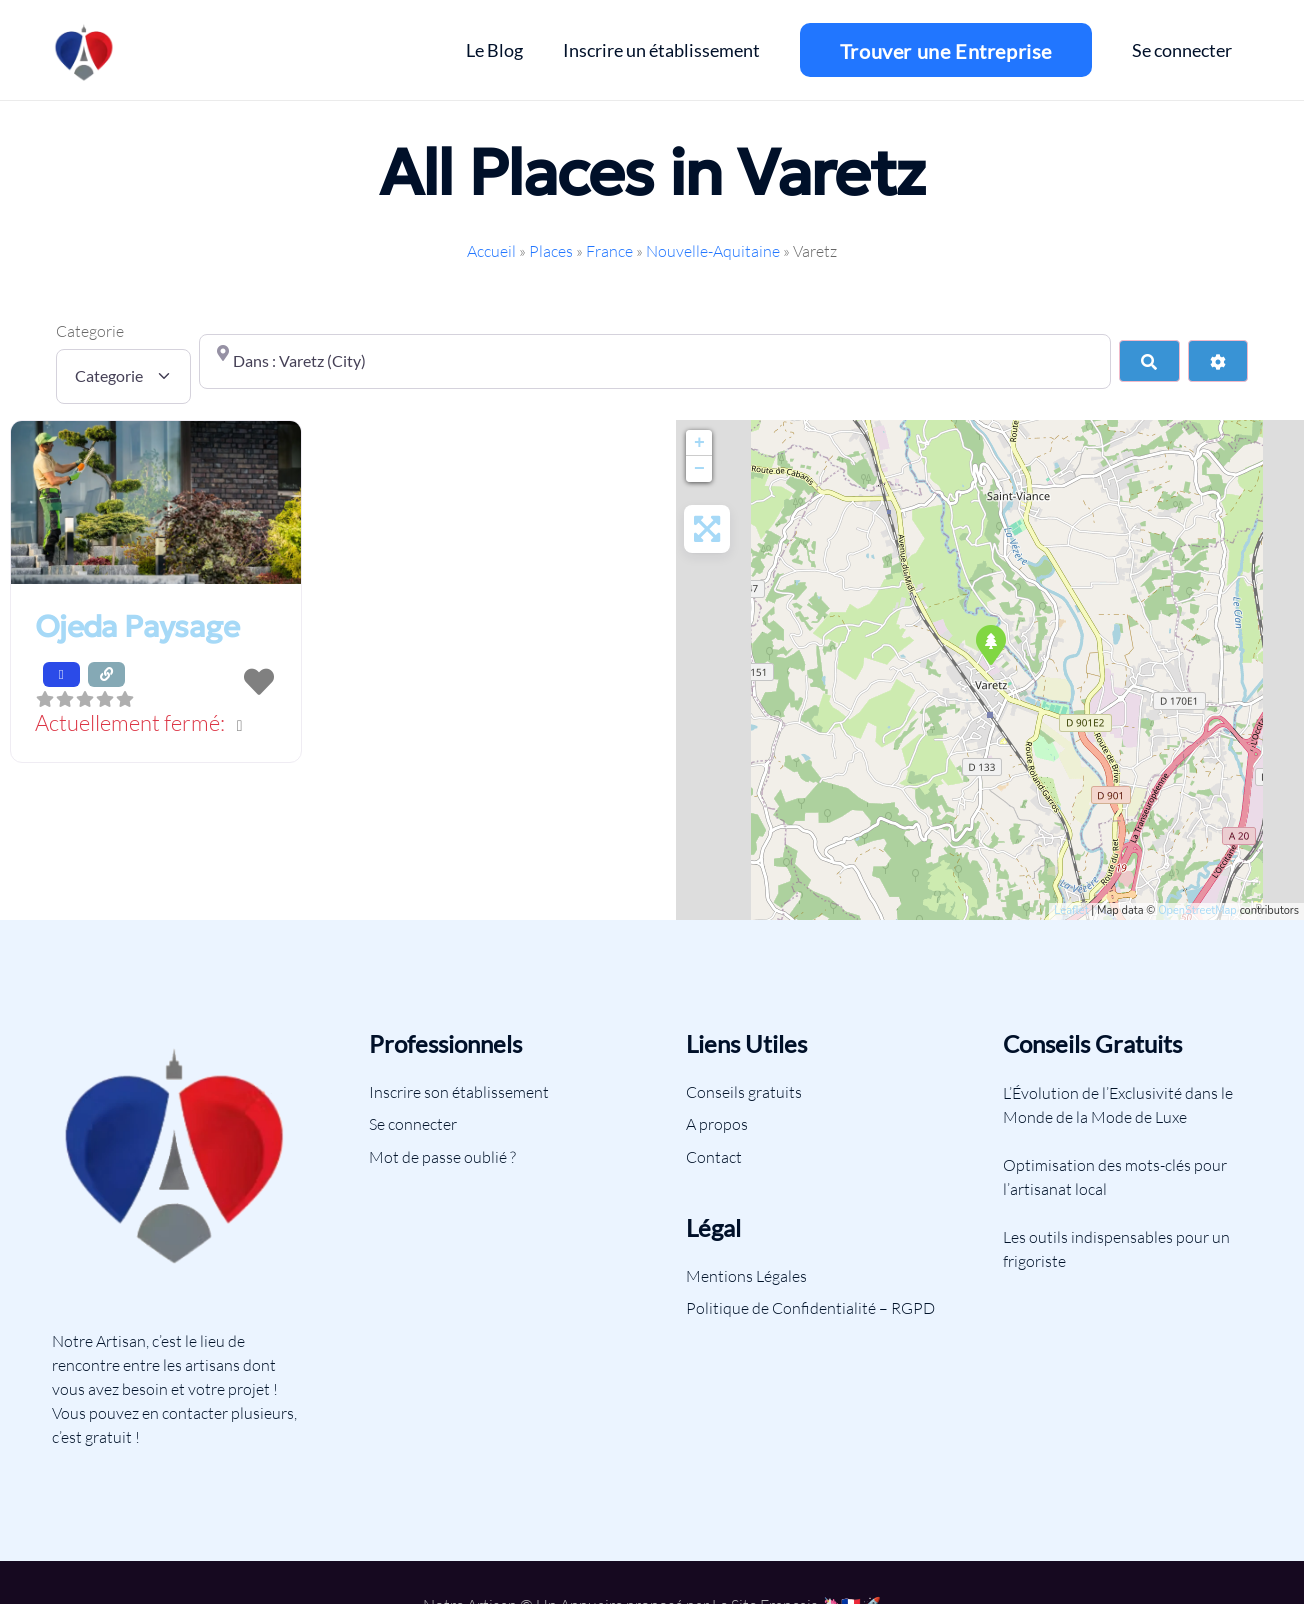 Image resolution: width=1304 pixels, height=1604 pixels. I want to click on Mot de passe oublié ?, so click(442, 1157).